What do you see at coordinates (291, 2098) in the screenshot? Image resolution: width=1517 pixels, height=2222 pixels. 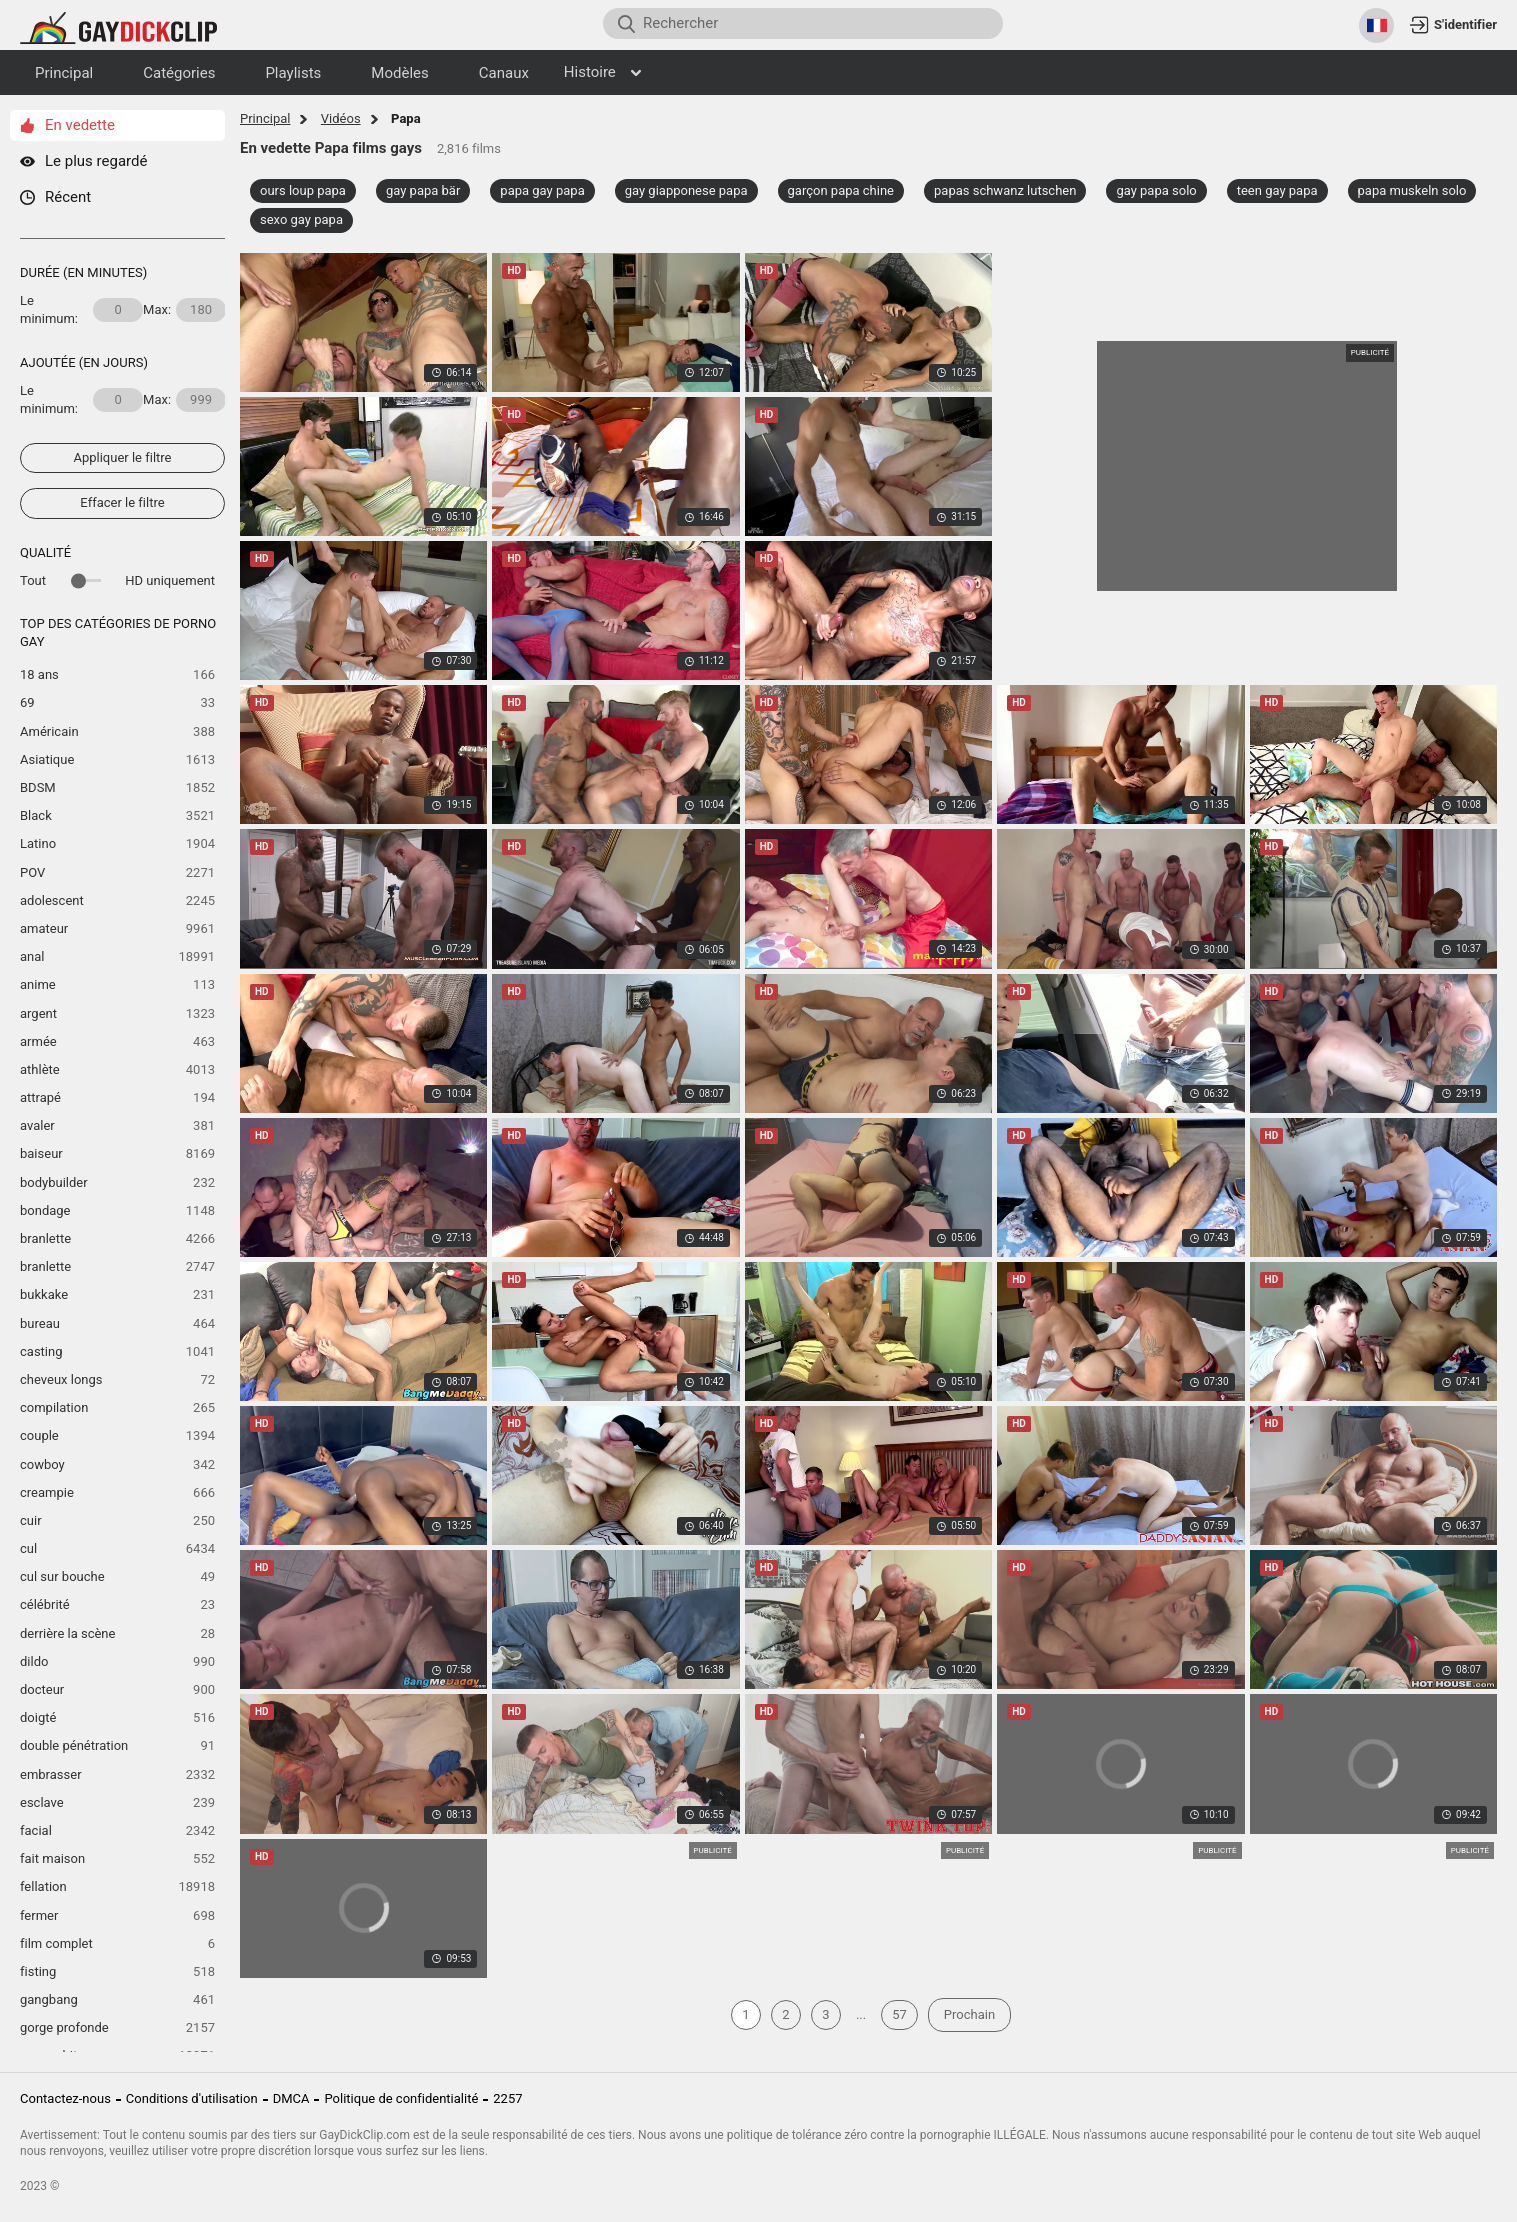 I see `DMCA` at bounding box center [291, 2098].